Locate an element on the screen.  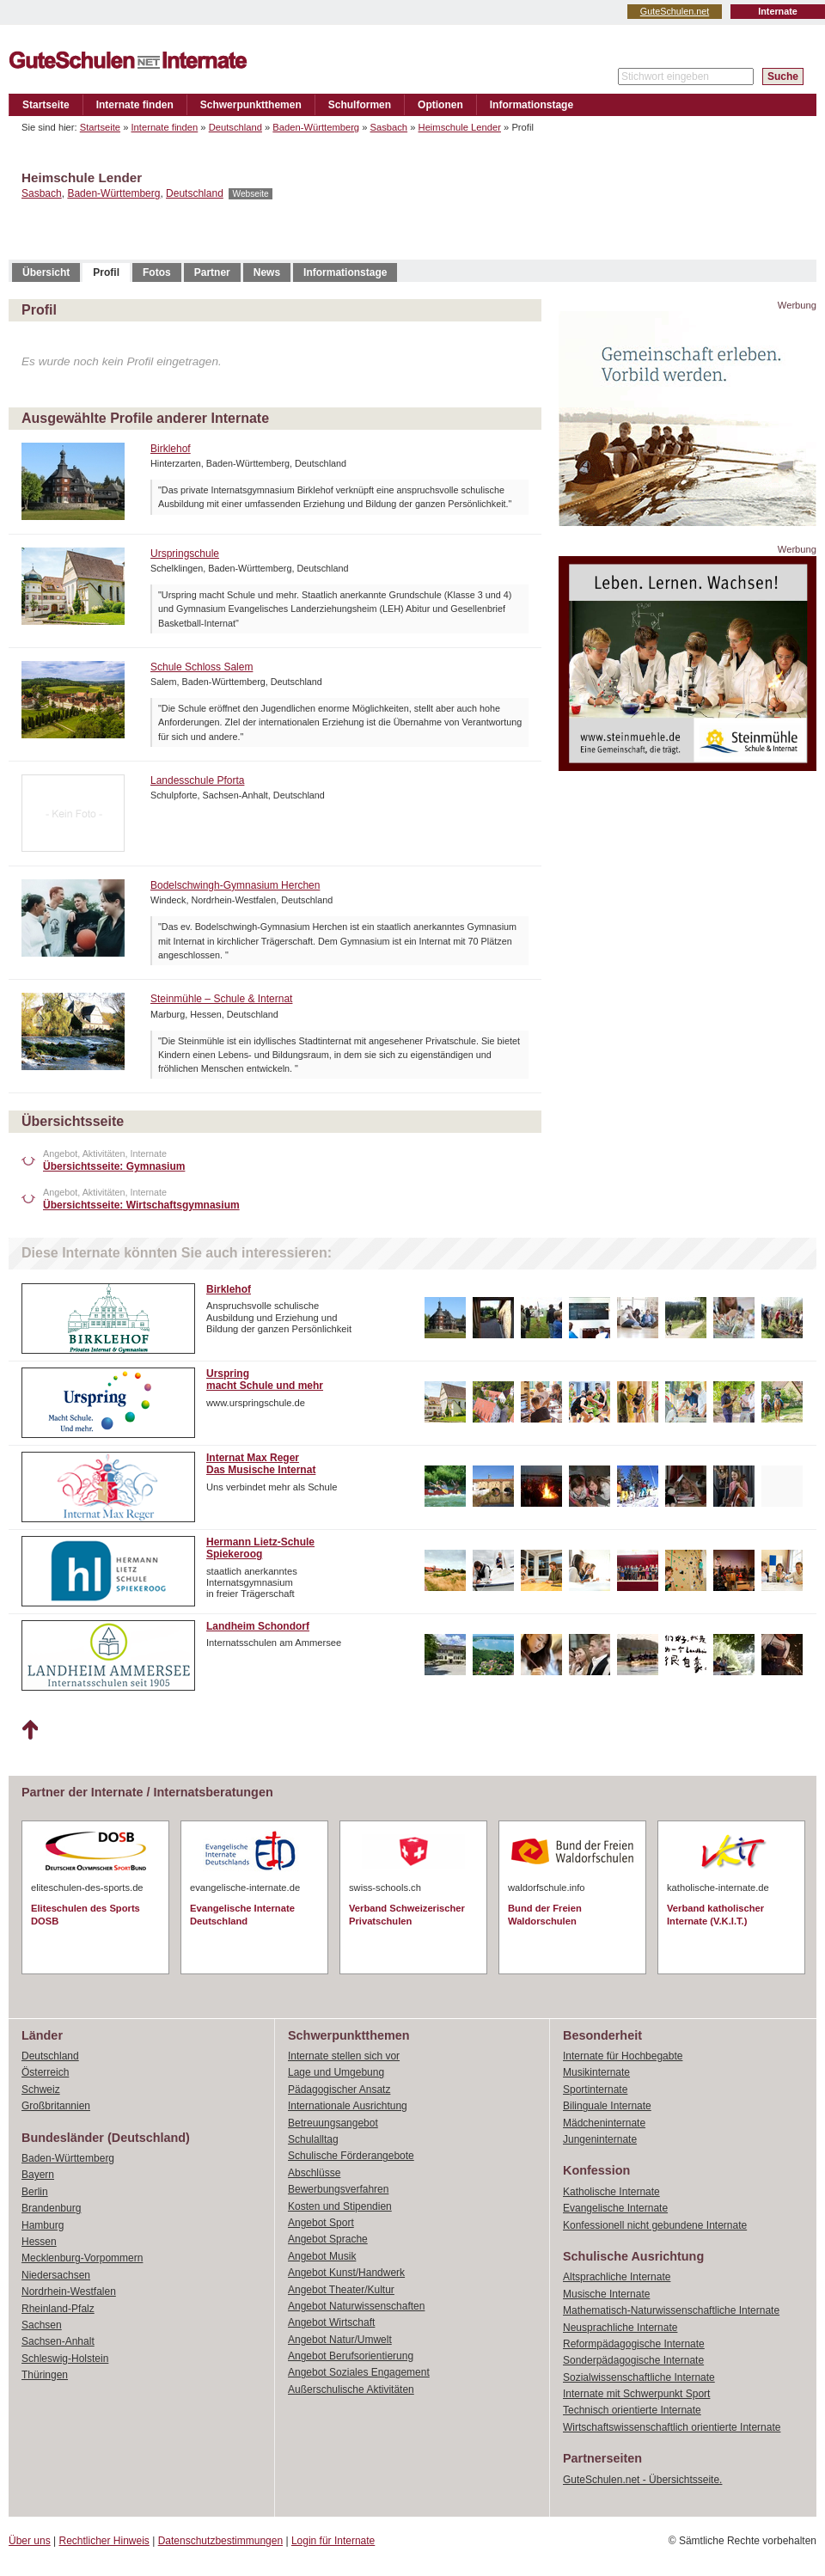
Thüringen is located at coordinates (44, 2375).